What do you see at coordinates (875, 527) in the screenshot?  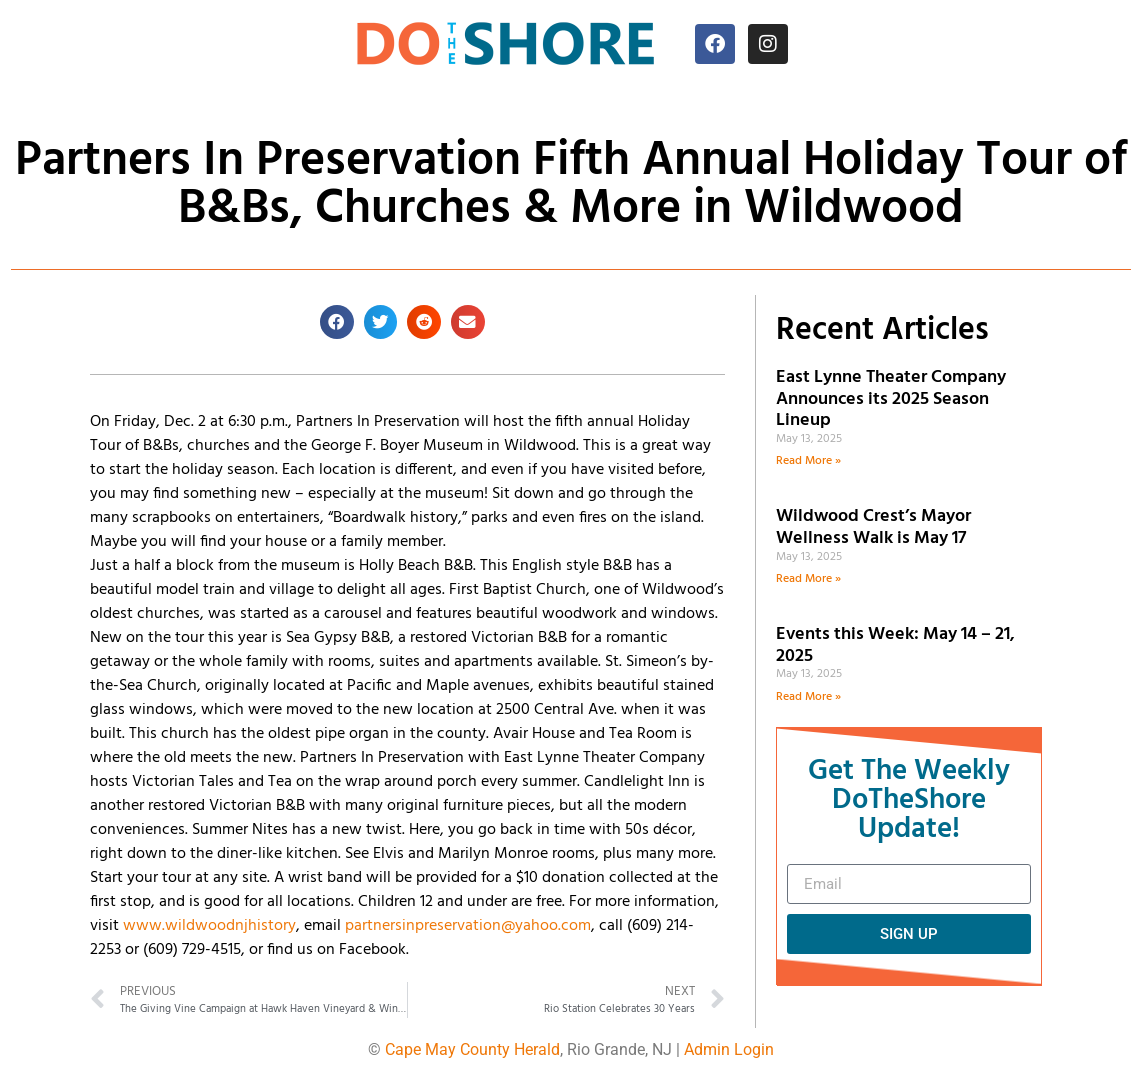 I see `Wildwood Crest’s Mayor Wellness Walk is May 17` at bounding box center [875, 527].